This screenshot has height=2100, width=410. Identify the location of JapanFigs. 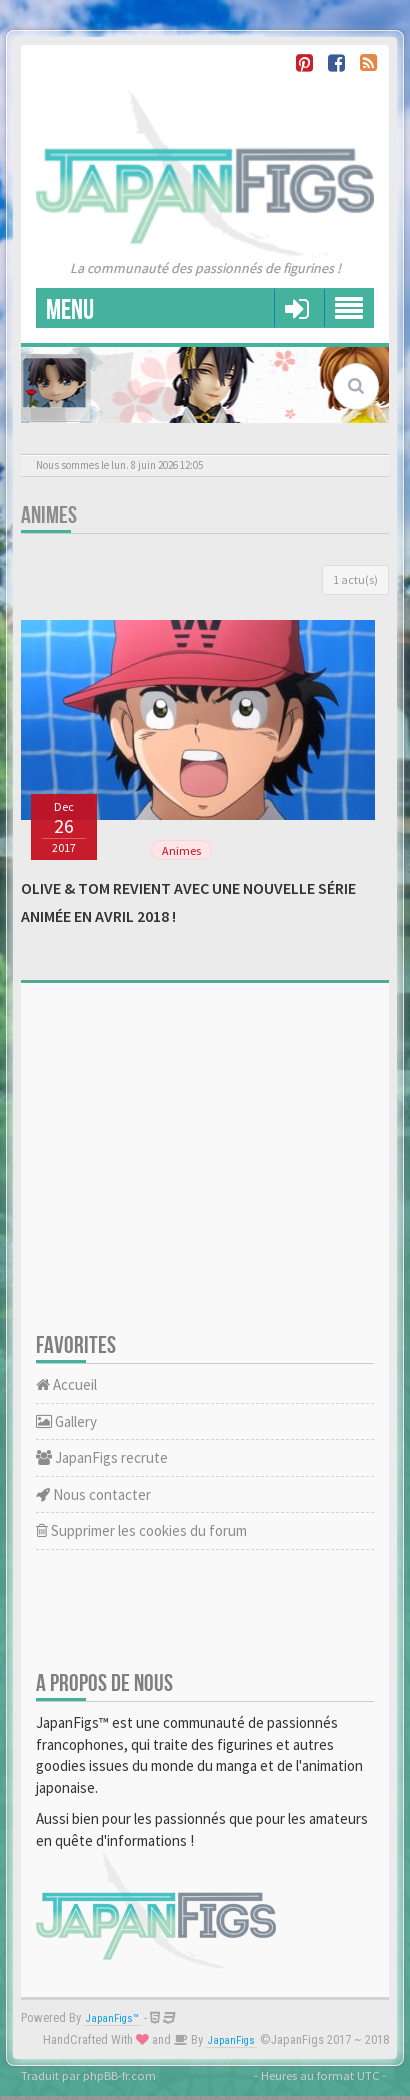
(231, 2040).